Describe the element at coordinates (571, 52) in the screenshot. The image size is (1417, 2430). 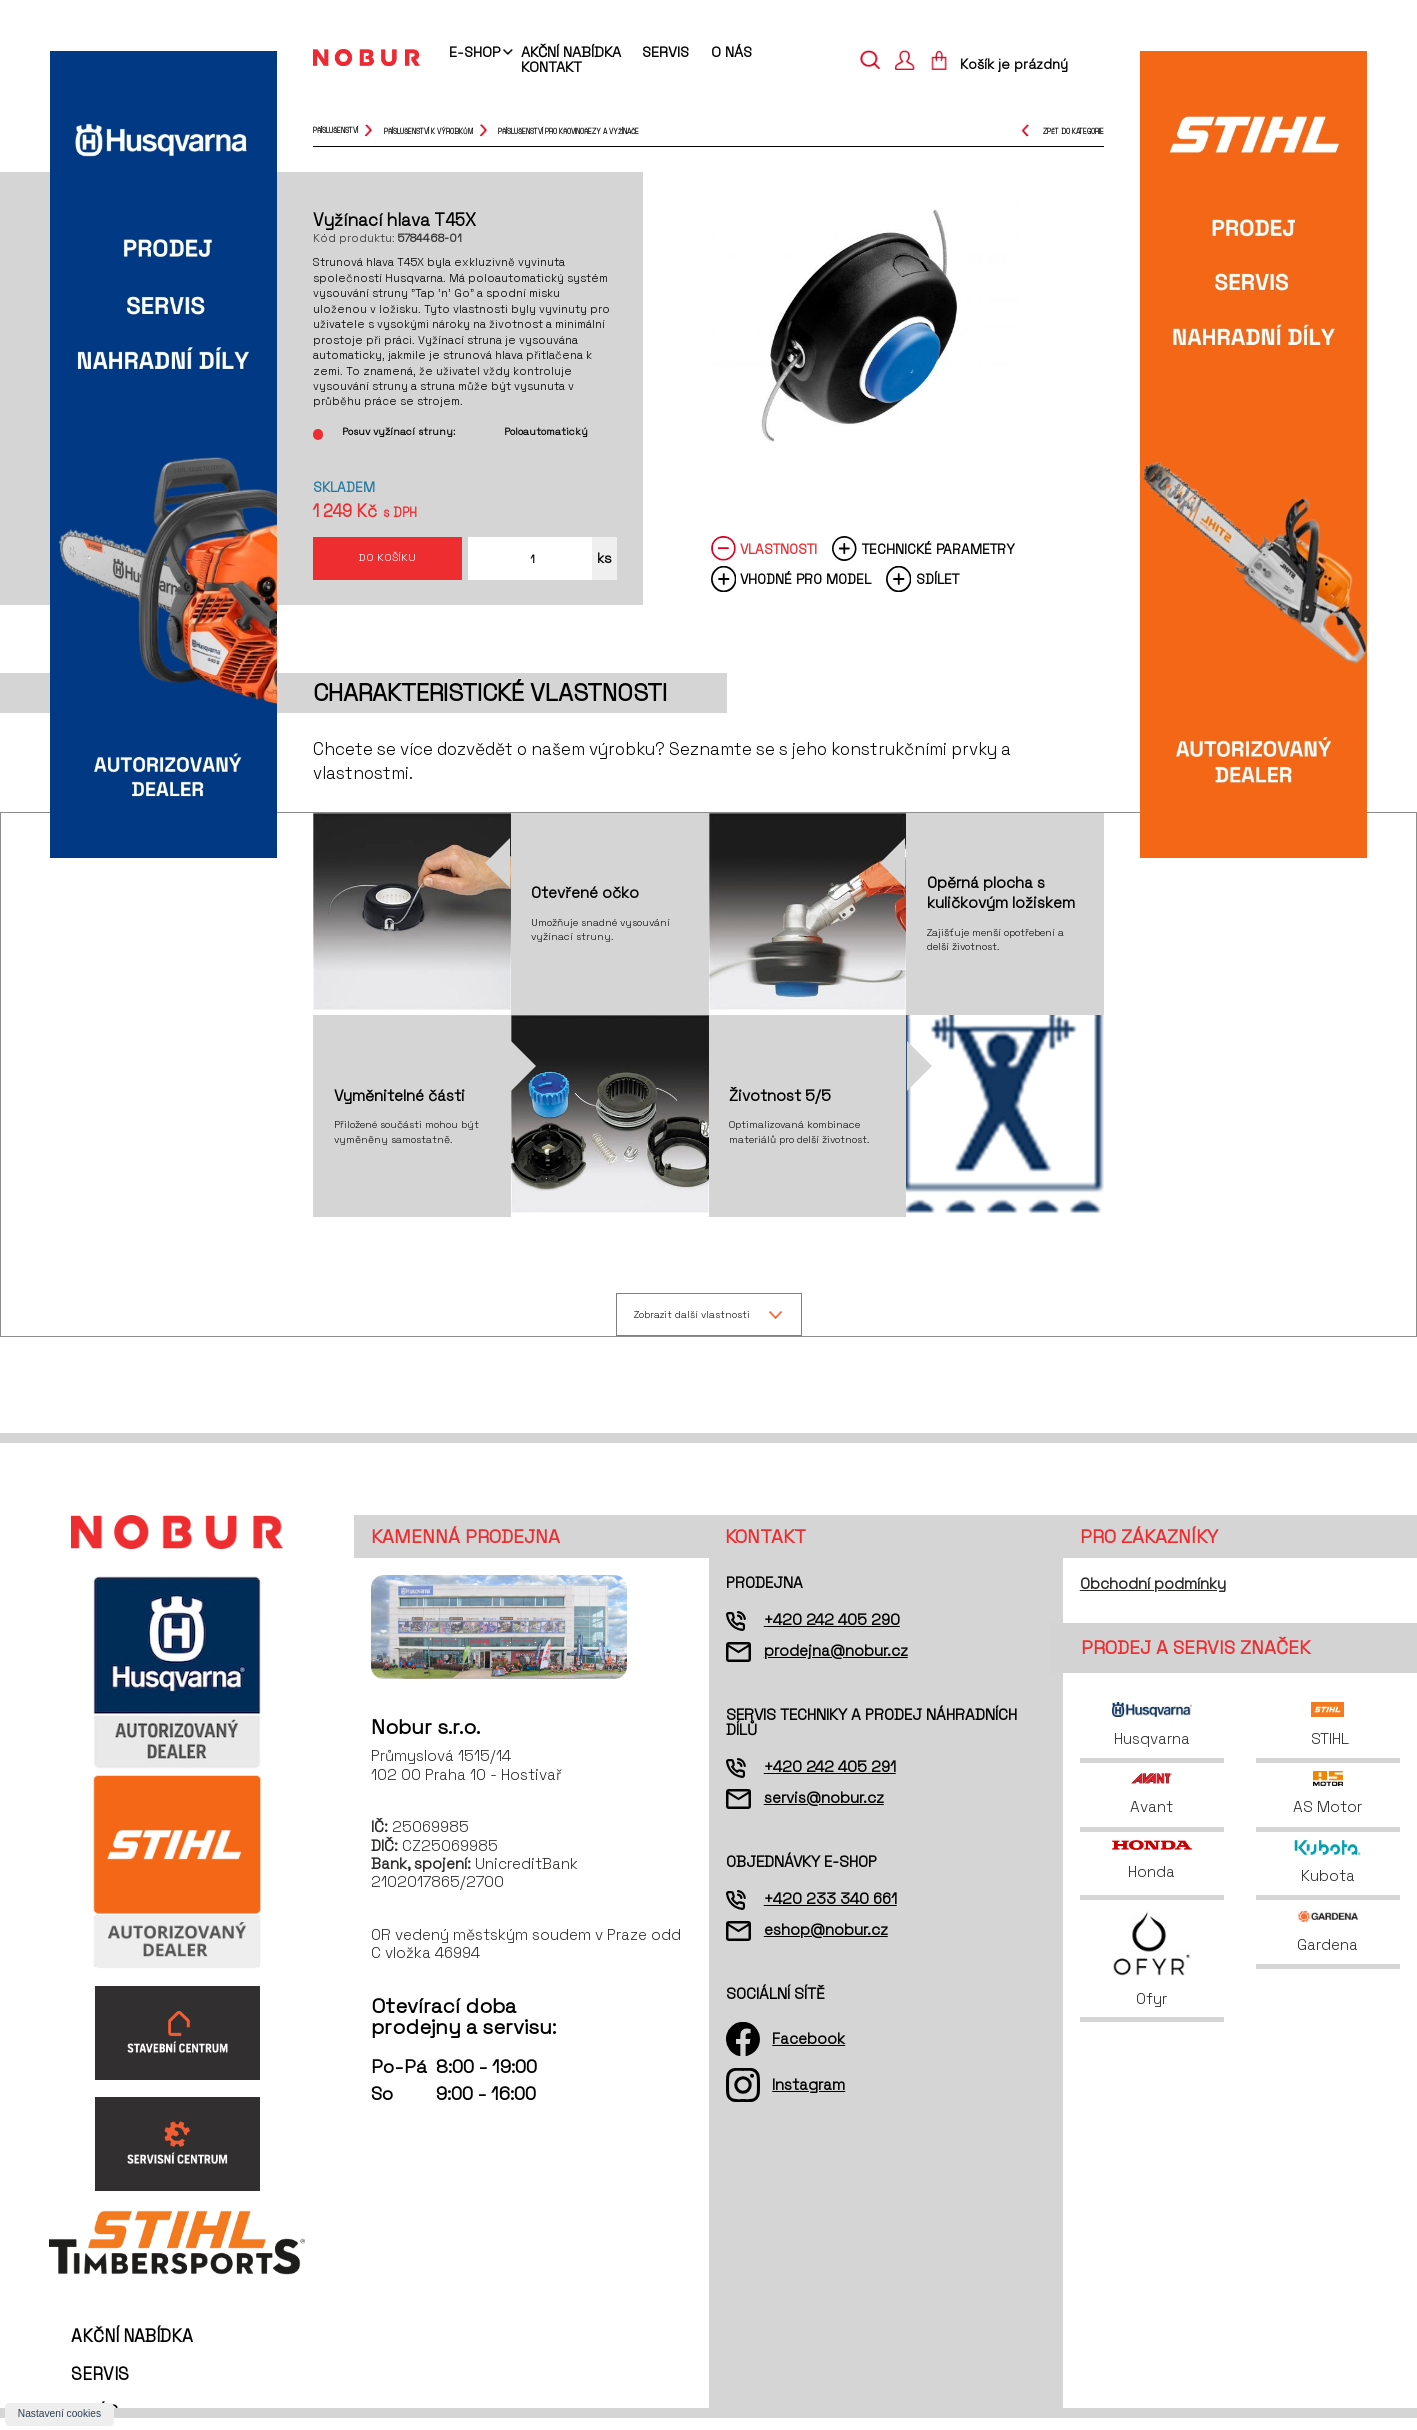
I see `Akční nabídka` at that location.